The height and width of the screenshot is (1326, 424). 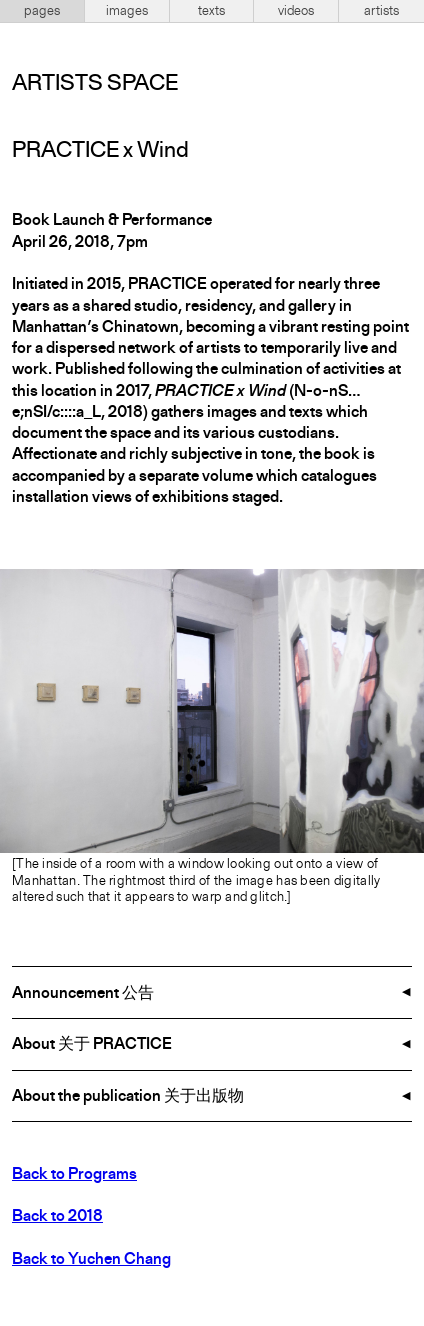 What do you see at coordinates (211, 11) in the screenshot?
I see `texts` at bounding box center [211, 11].